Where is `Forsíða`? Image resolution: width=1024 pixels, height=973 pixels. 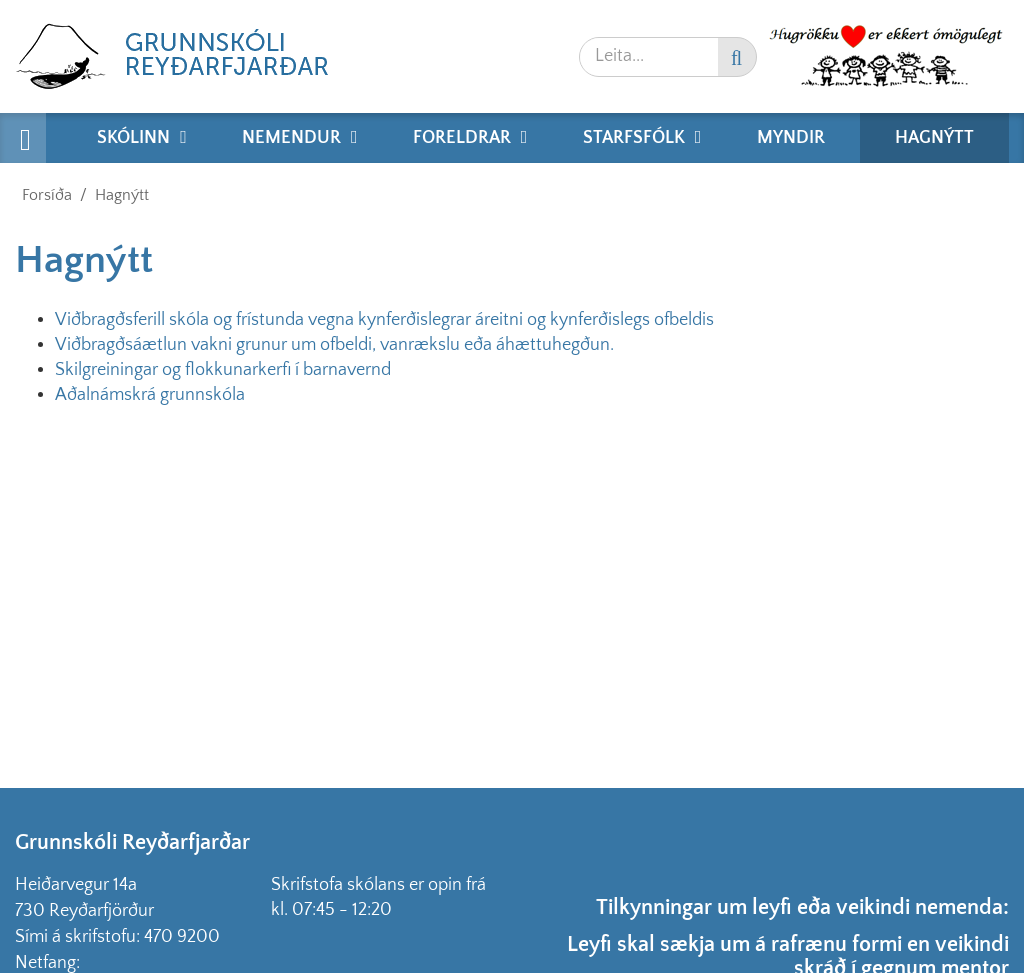 Forsíða is located at coordinates (47, 195).